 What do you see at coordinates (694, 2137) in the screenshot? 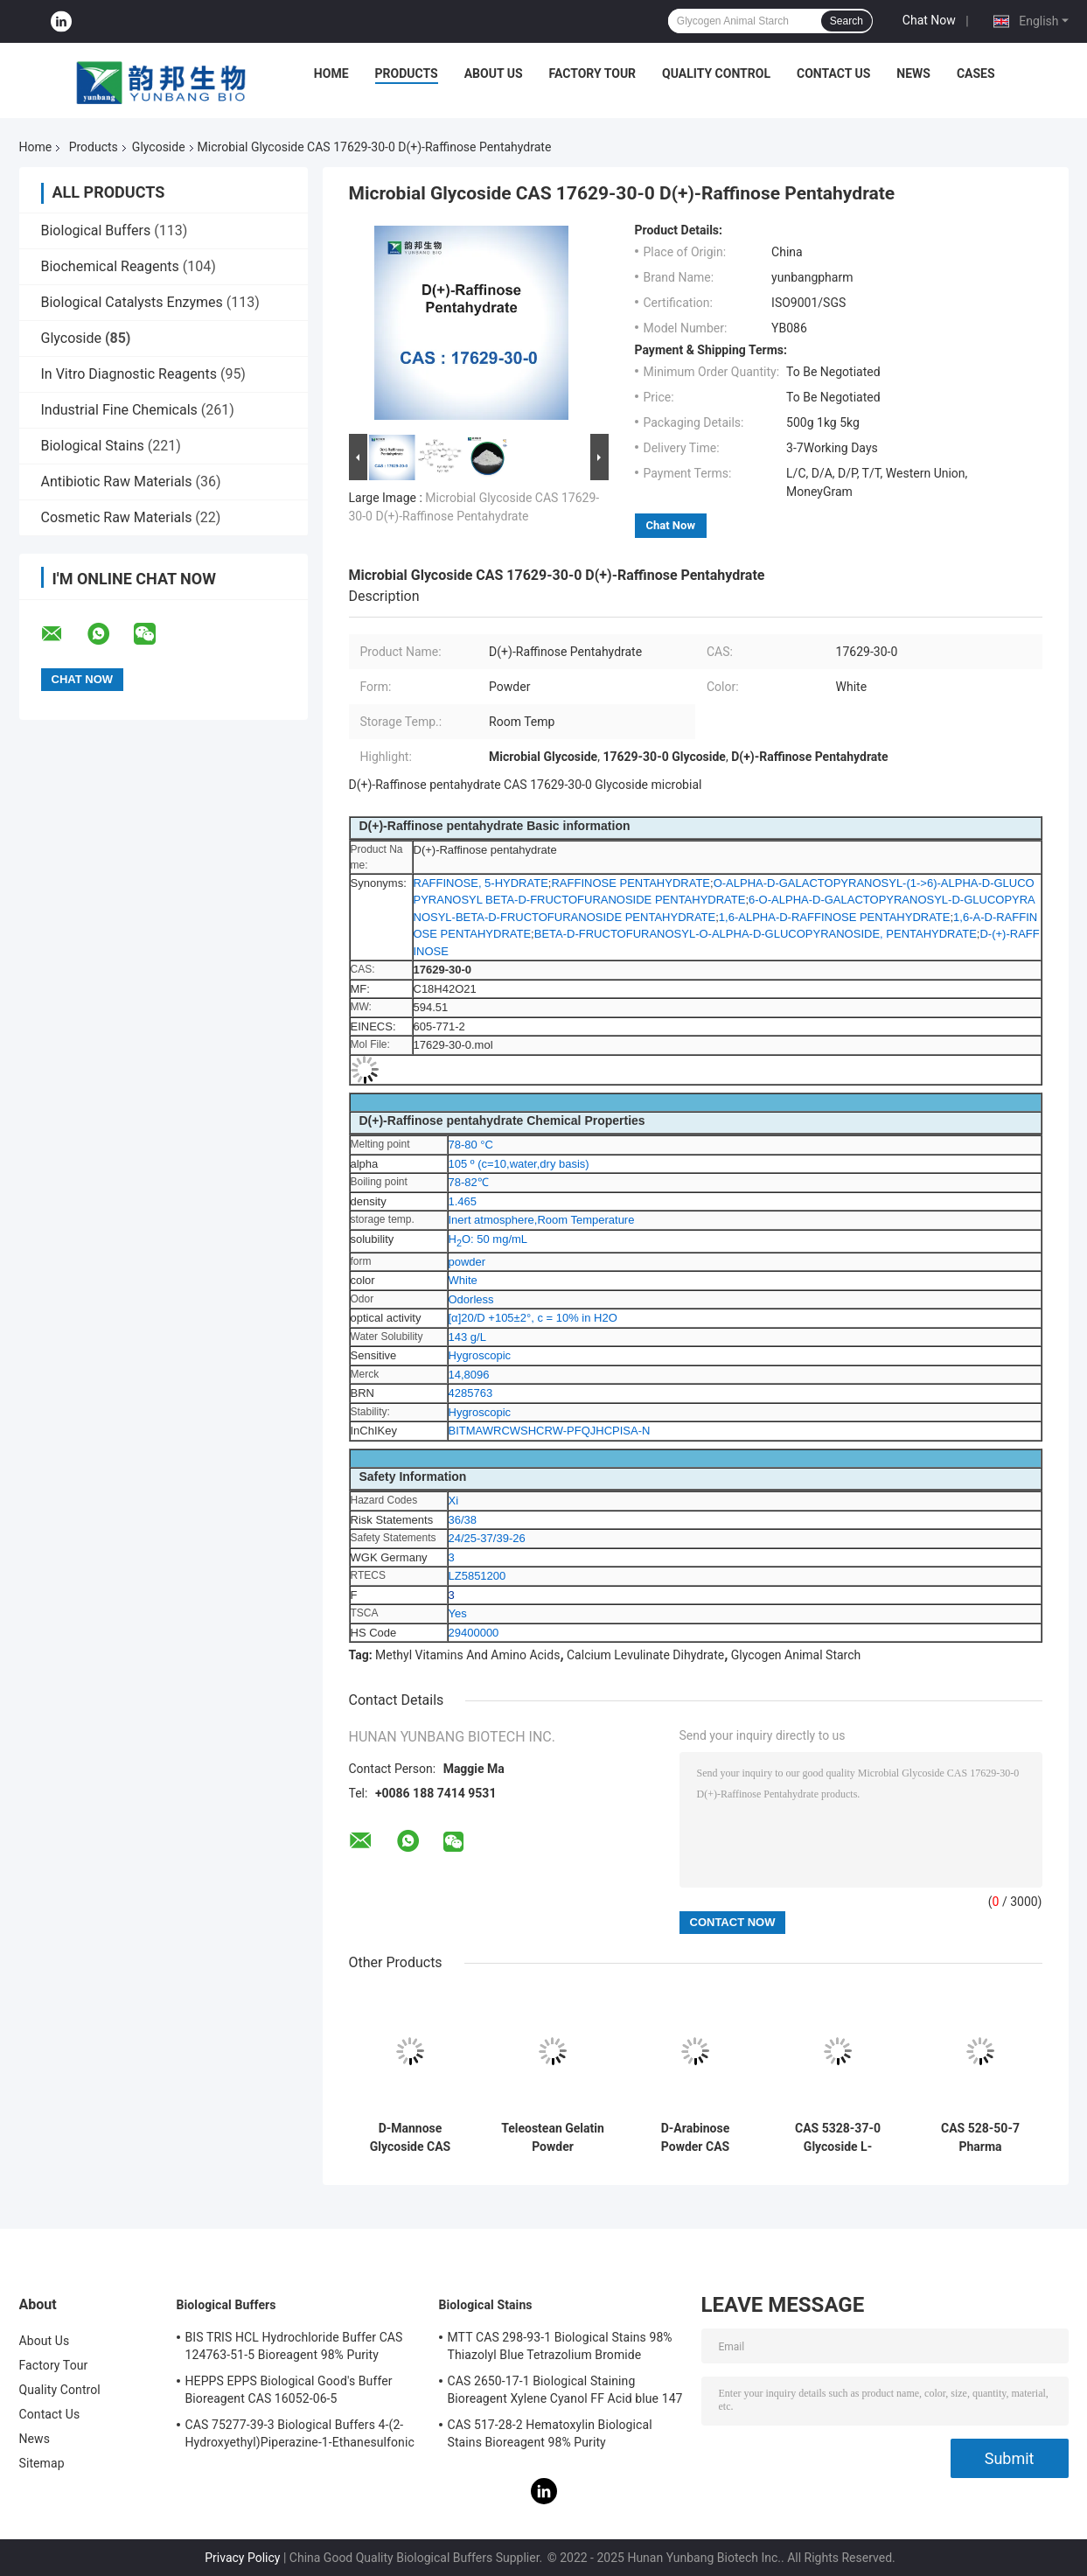
I see `D-Arabinose Powder CAS 10323-20-3 Beta-D-(-)-Arabinose` at bounding box center [694, 2137].